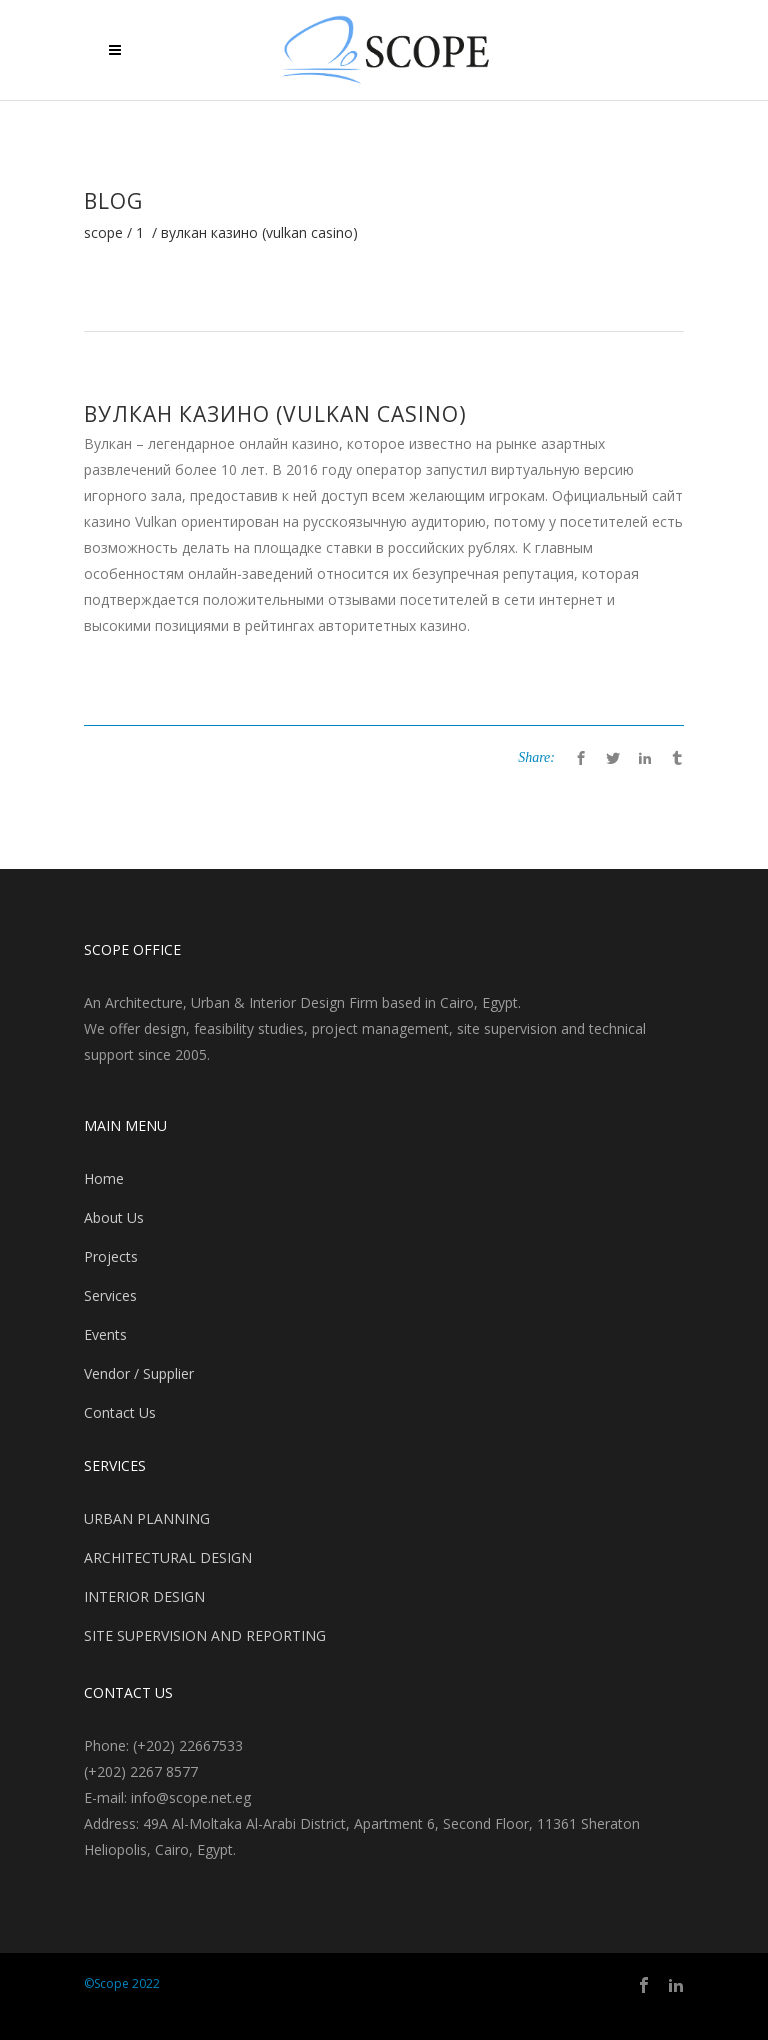 This screenshot has height=2040, width=768. I want to click on URBAN PLANNING, so click(147, 1518).